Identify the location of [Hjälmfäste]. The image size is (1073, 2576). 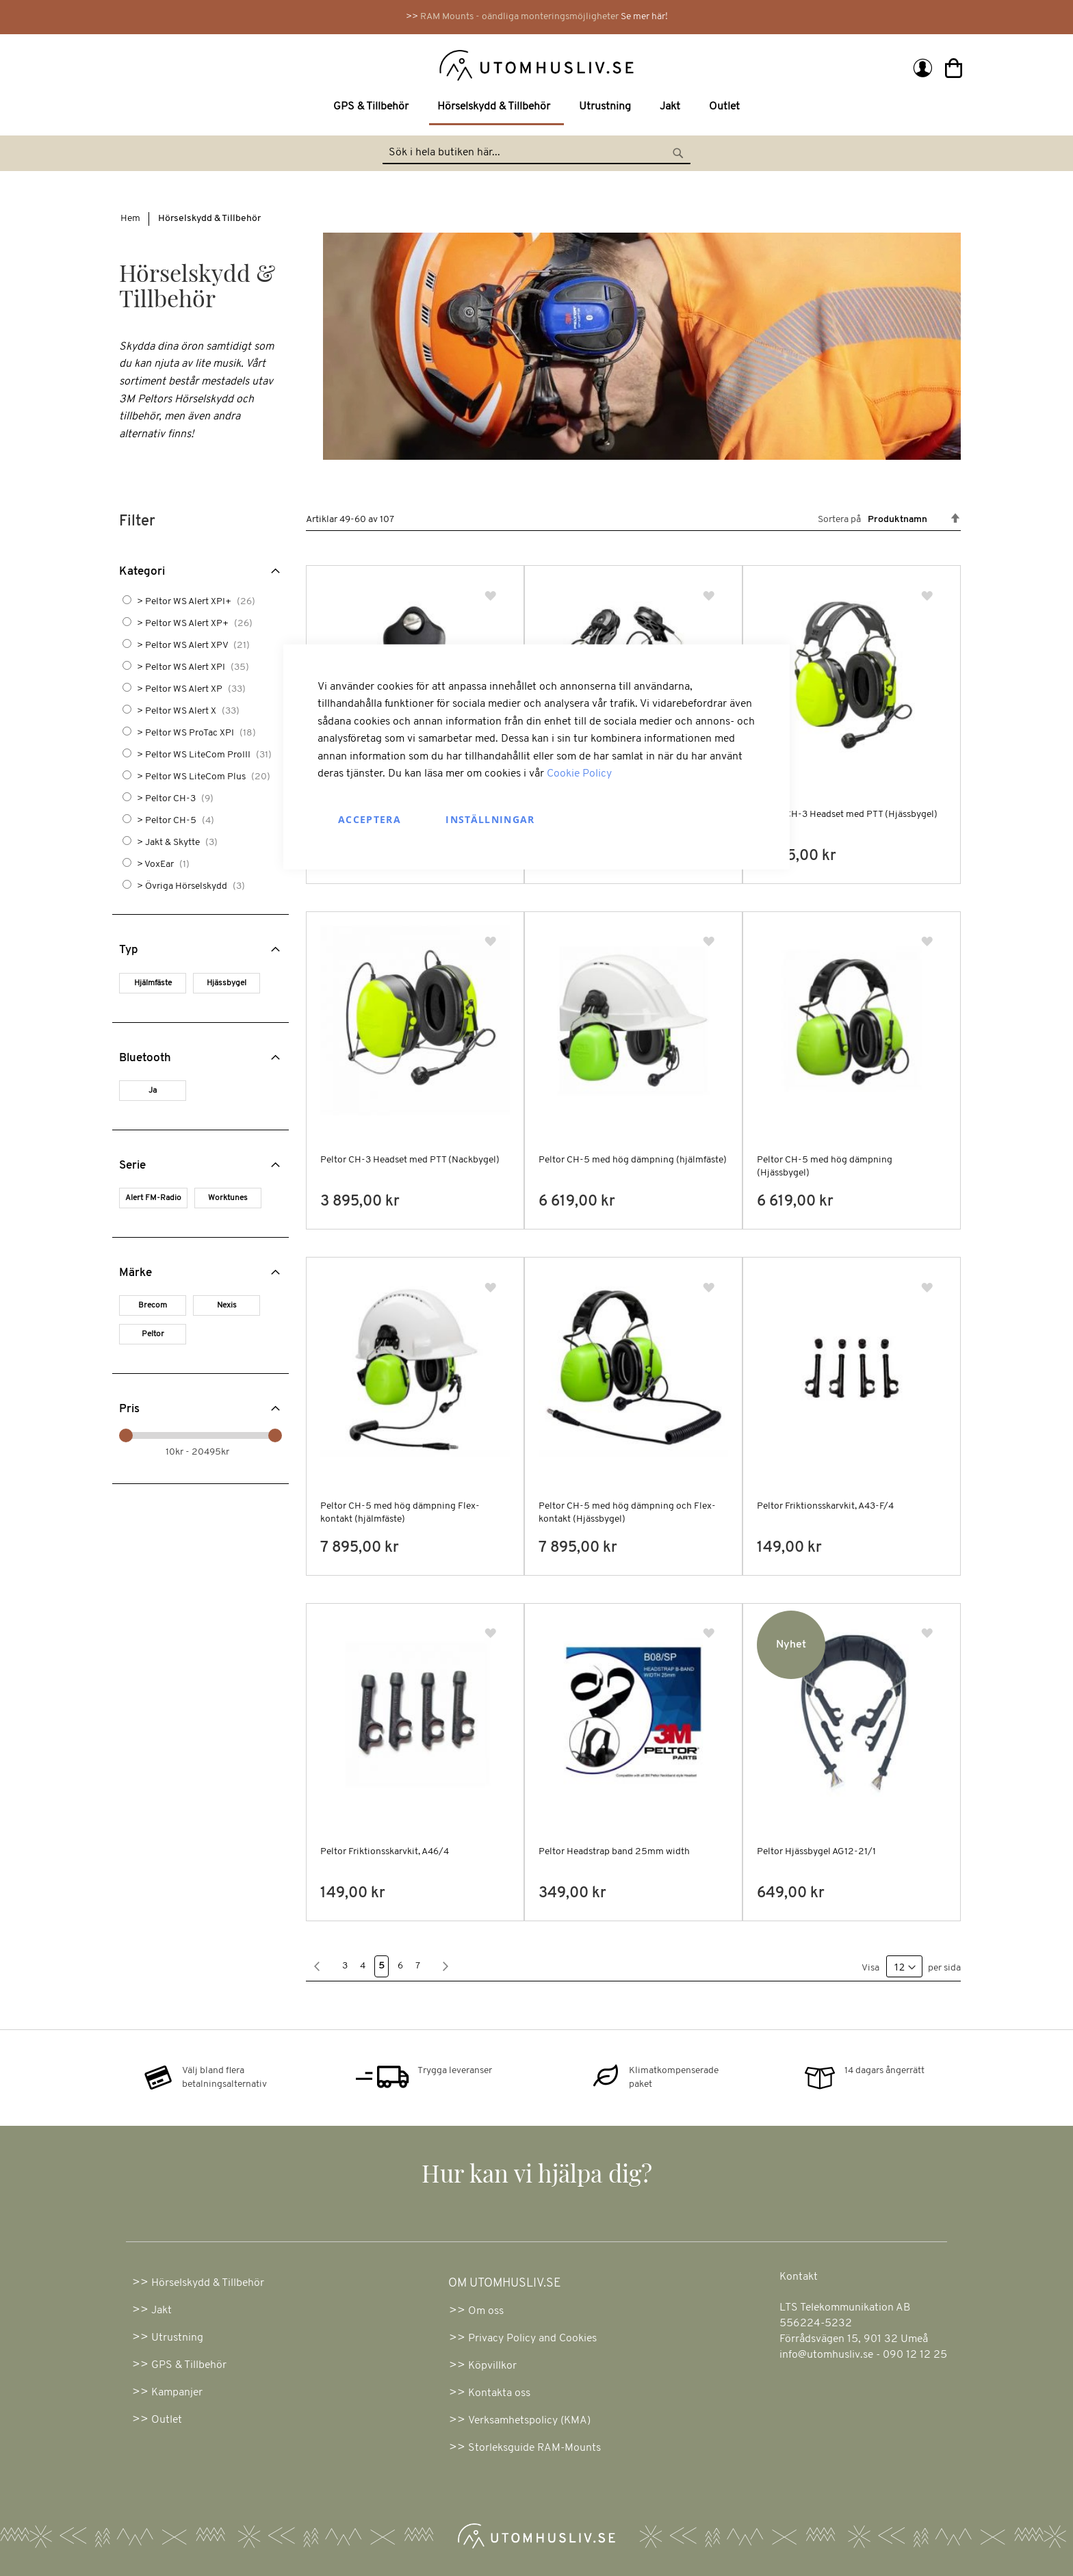
(155, 985).